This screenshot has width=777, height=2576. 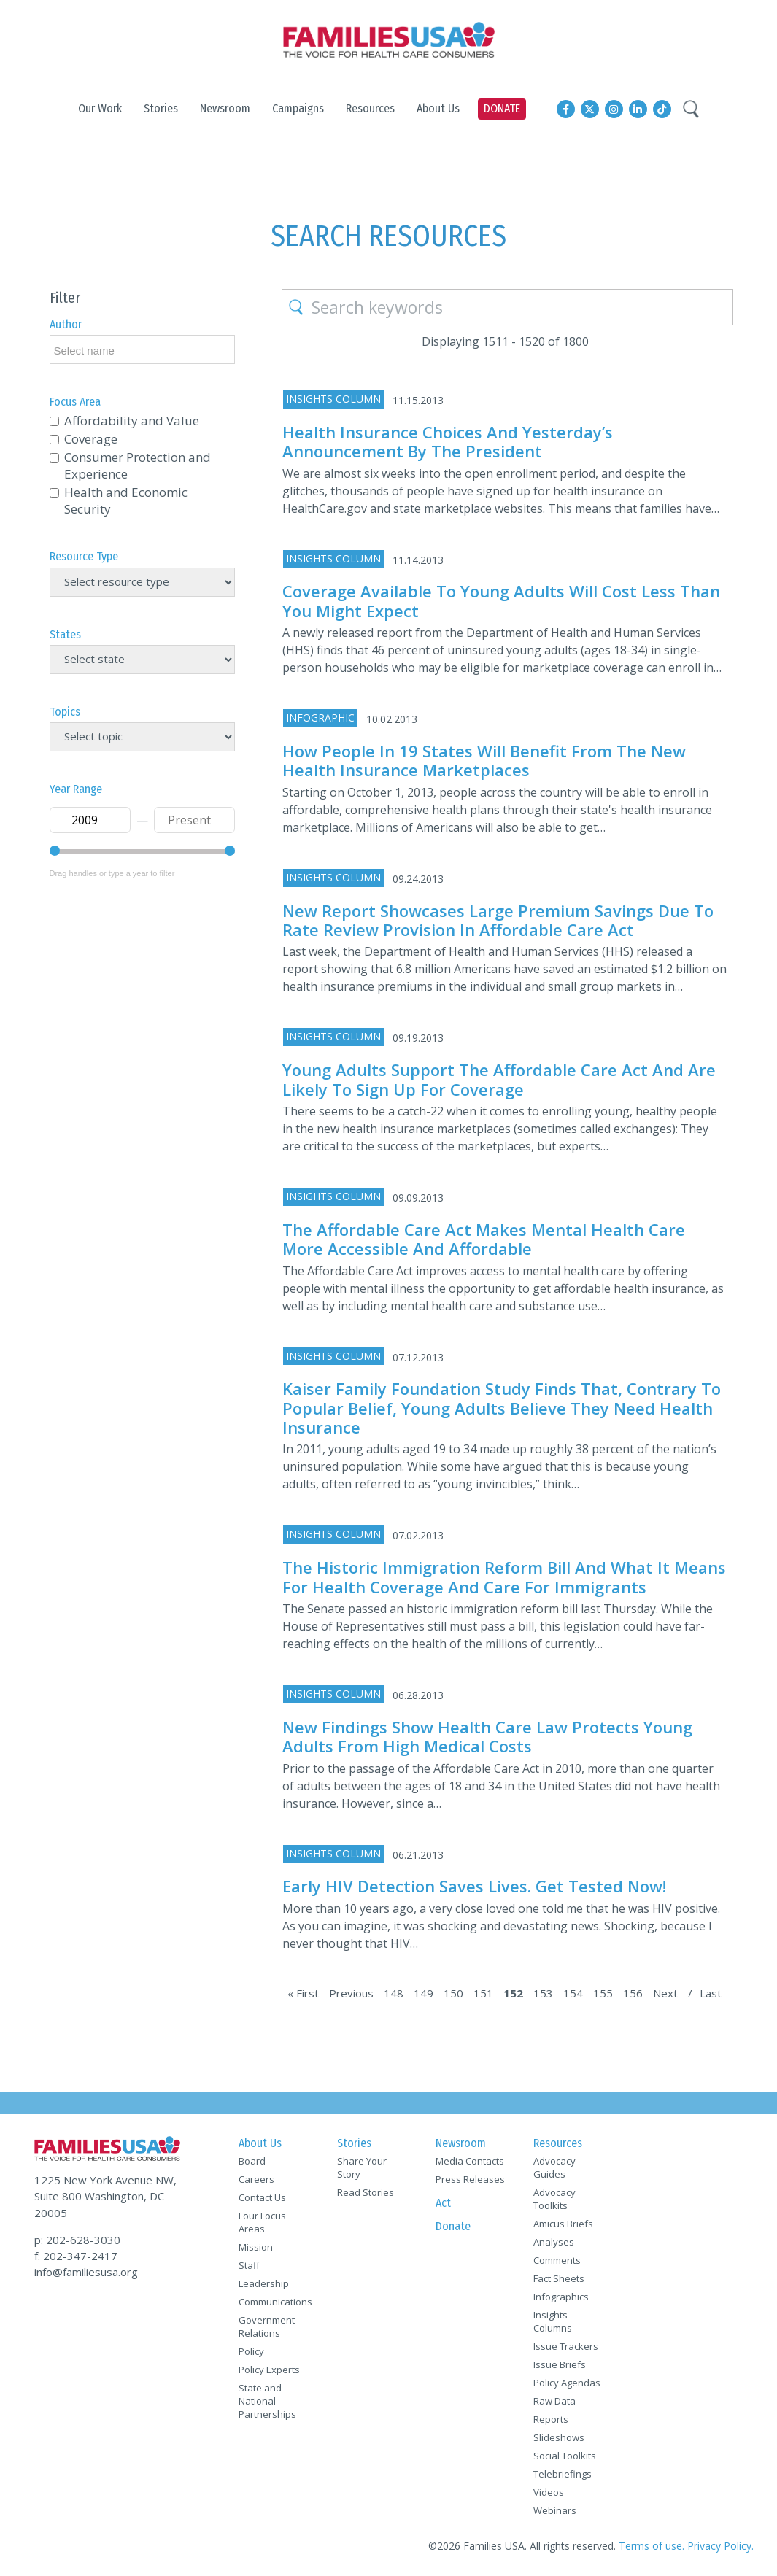 I want to click on Advocacy Guides, so click(x=554, y=2167).